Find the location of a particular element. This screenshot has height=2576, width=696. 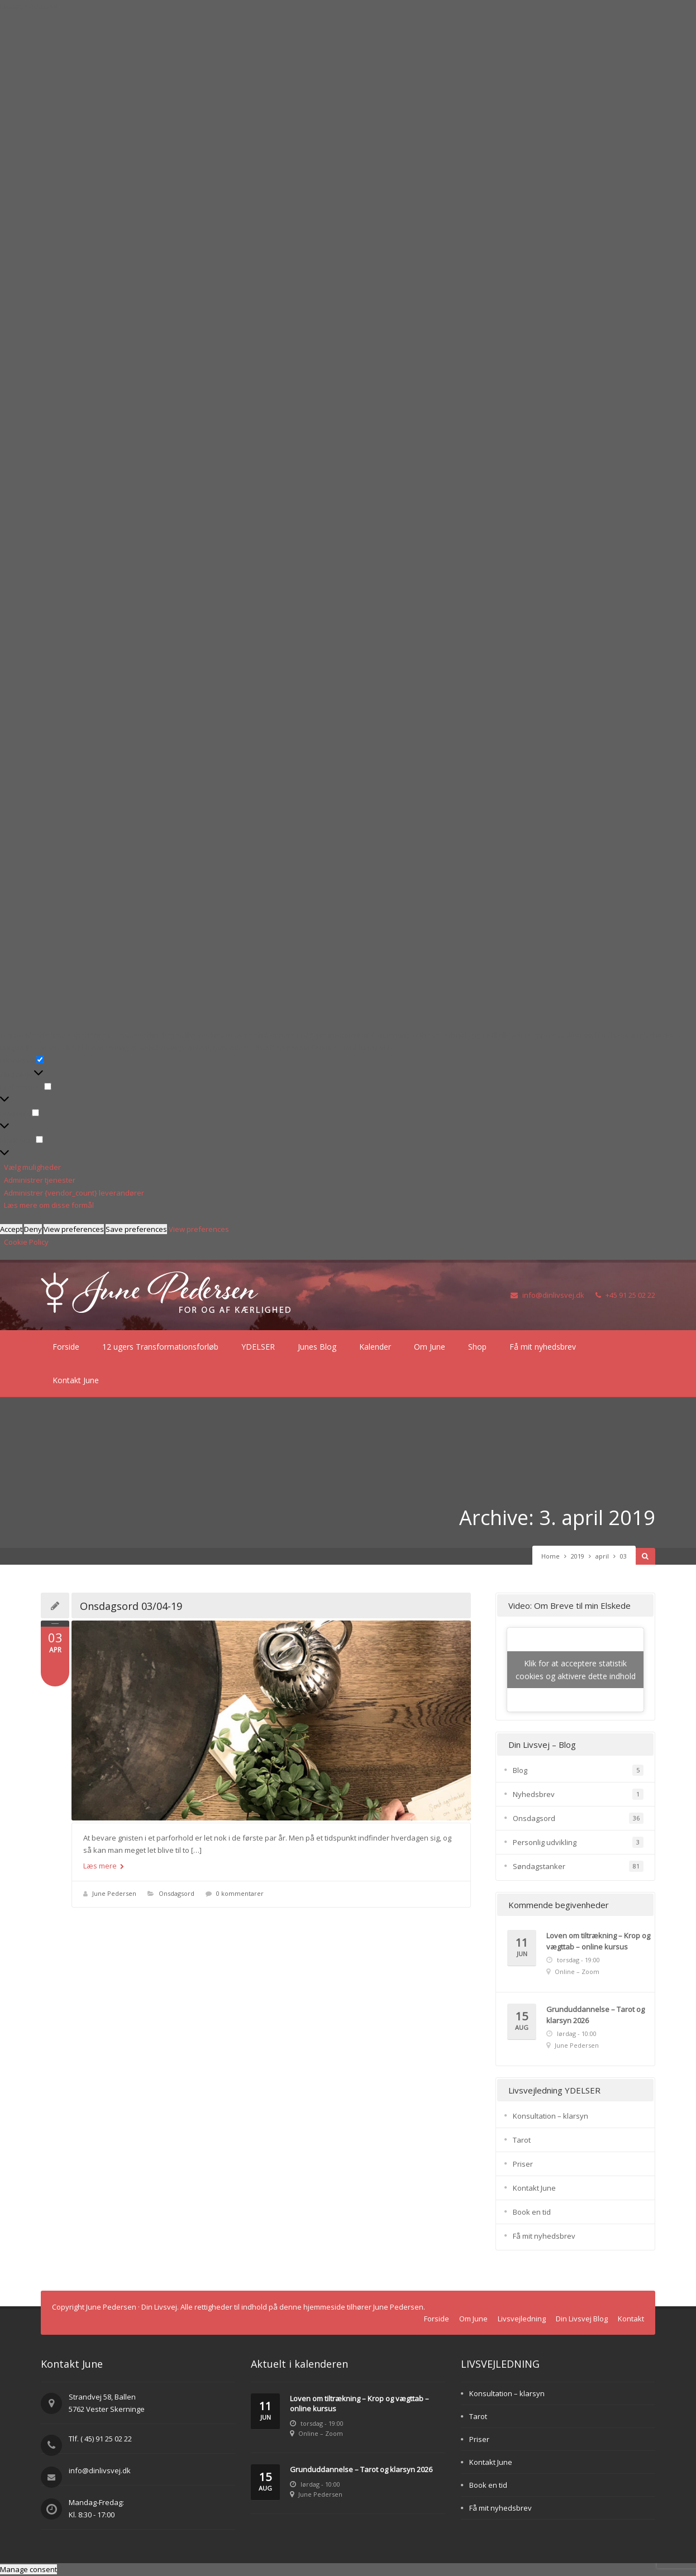

Kalender is located at coordinates (375, 1346).